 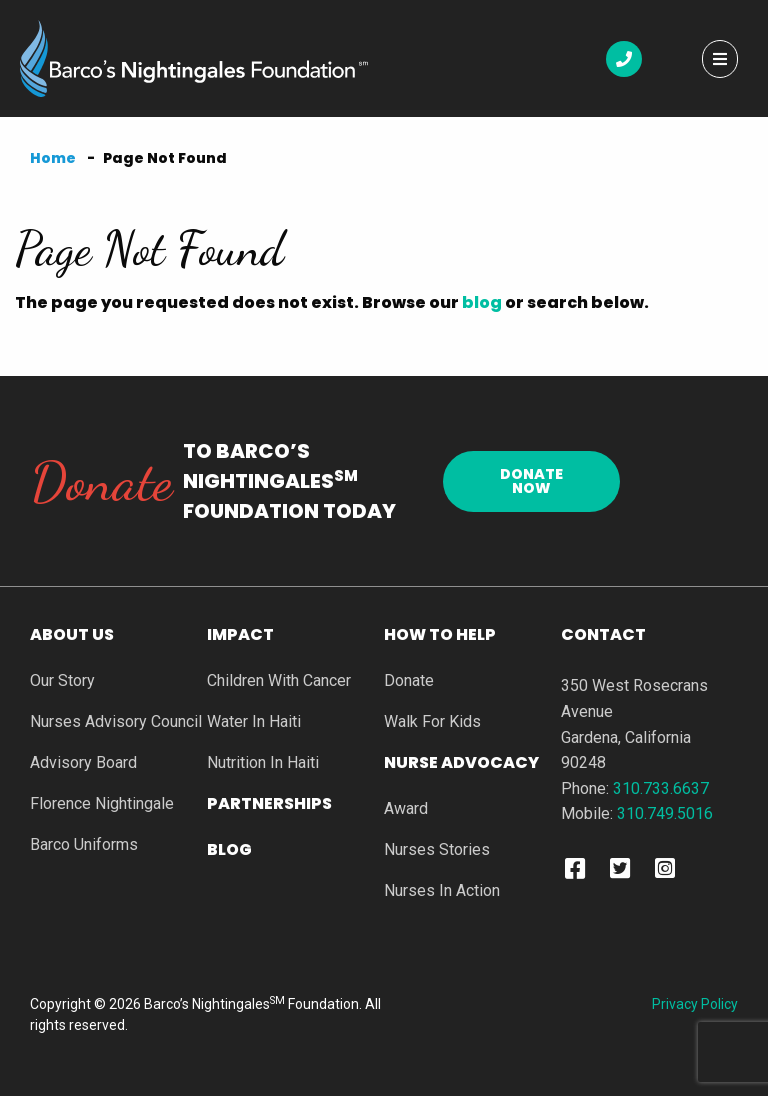 I want to click on Donate Now, so click(x=531, y=481).